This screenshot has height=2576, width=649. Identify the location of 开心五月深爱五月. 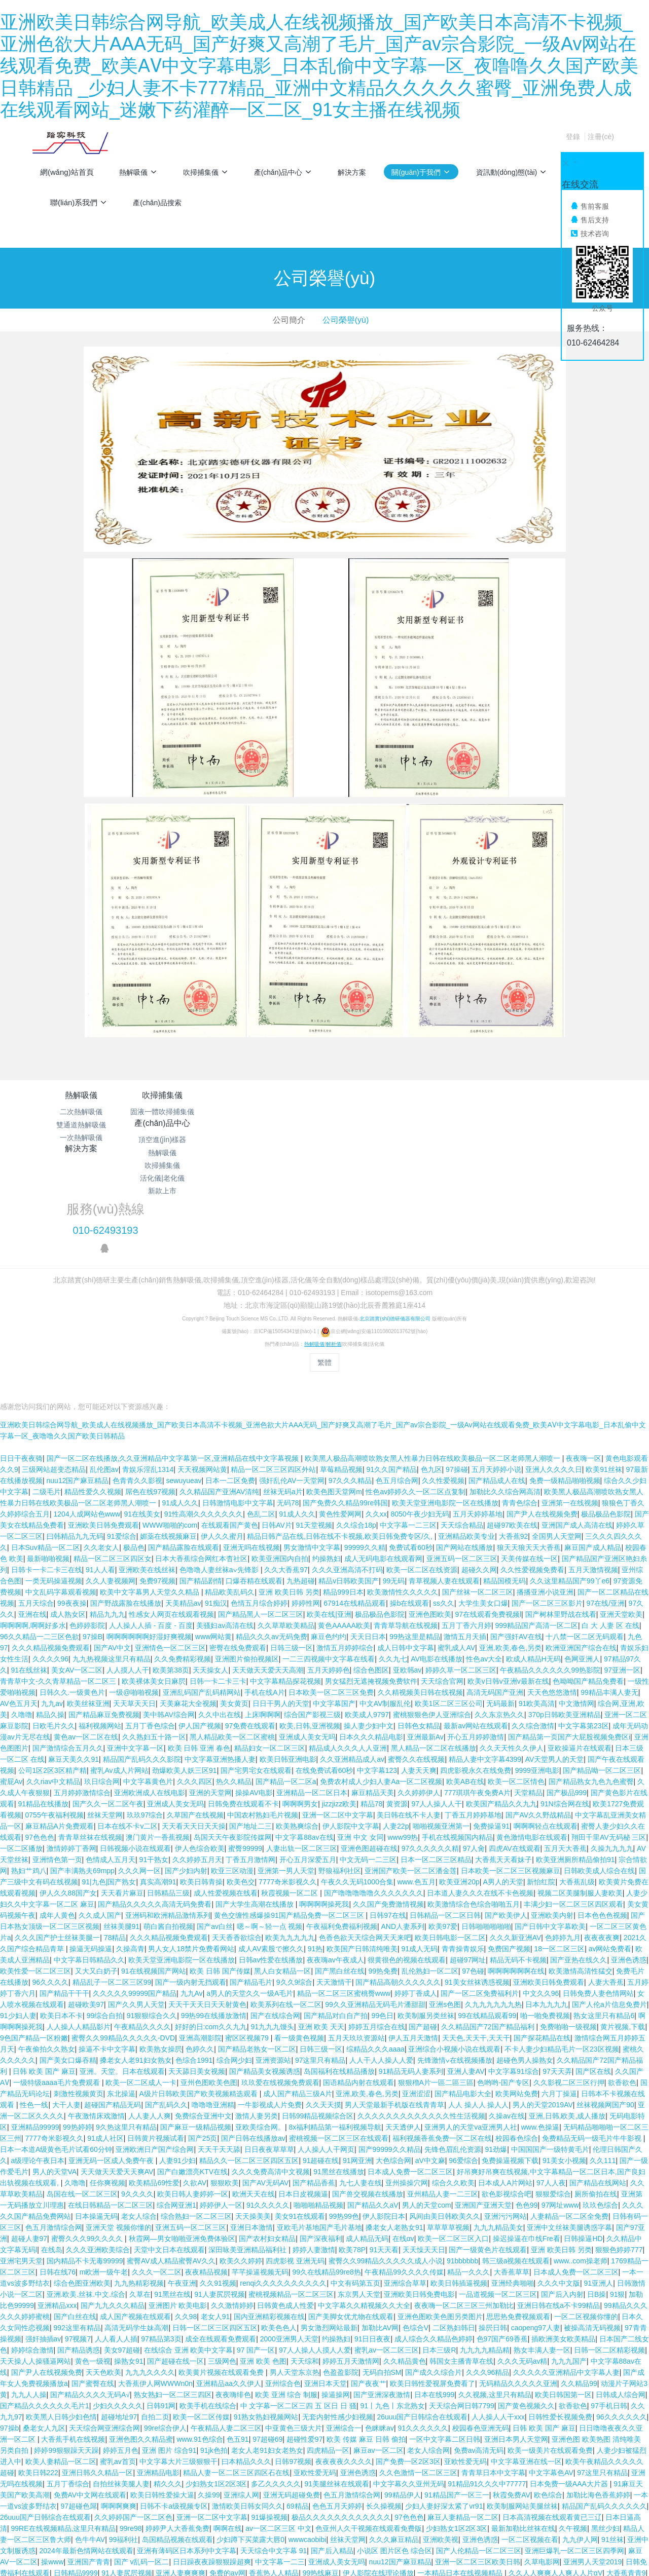
(307, 1757).